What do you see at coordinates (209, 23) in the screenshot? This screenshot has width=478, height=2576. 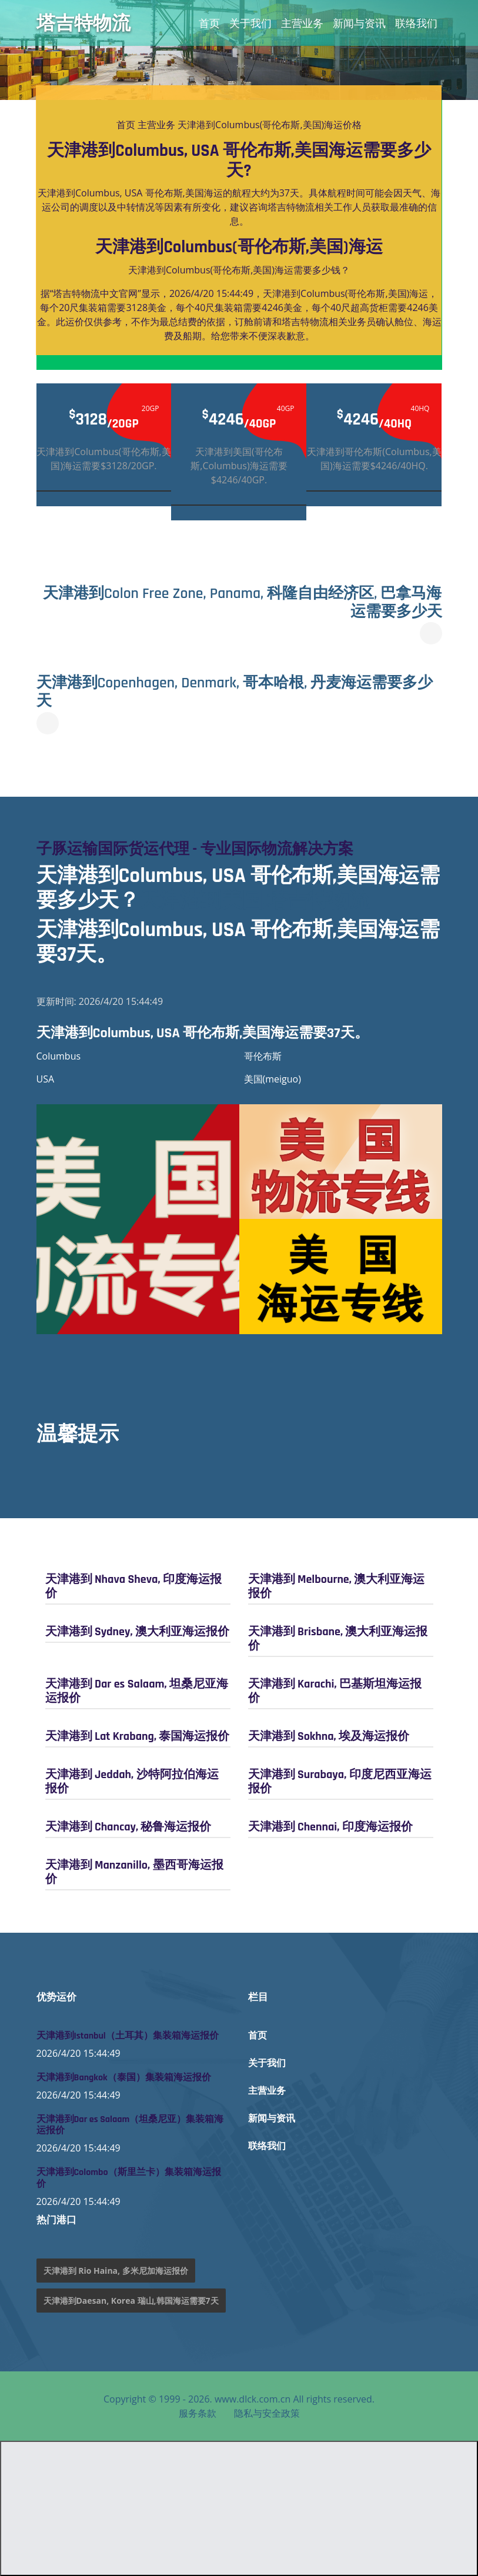 I see `首页` at bounding box center [209, 23].